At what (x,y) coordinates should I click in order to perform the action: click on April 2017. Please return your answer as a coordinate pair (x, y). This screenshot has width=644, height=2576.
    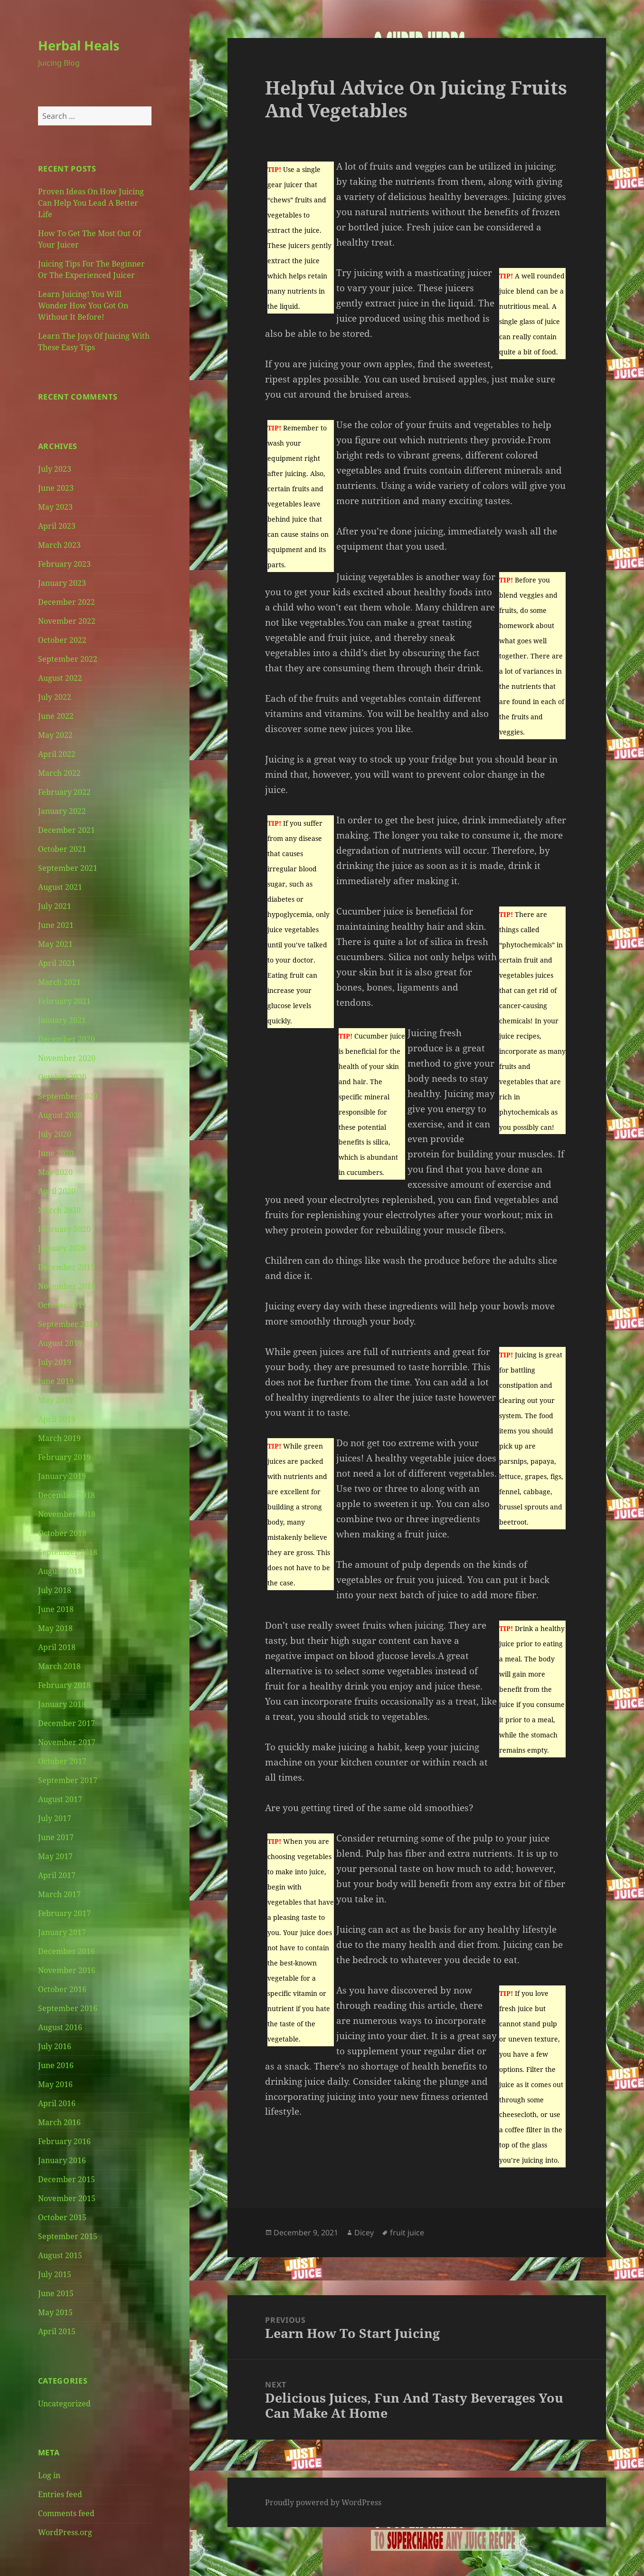
    Looking at the image, I should click on (57, 1875).